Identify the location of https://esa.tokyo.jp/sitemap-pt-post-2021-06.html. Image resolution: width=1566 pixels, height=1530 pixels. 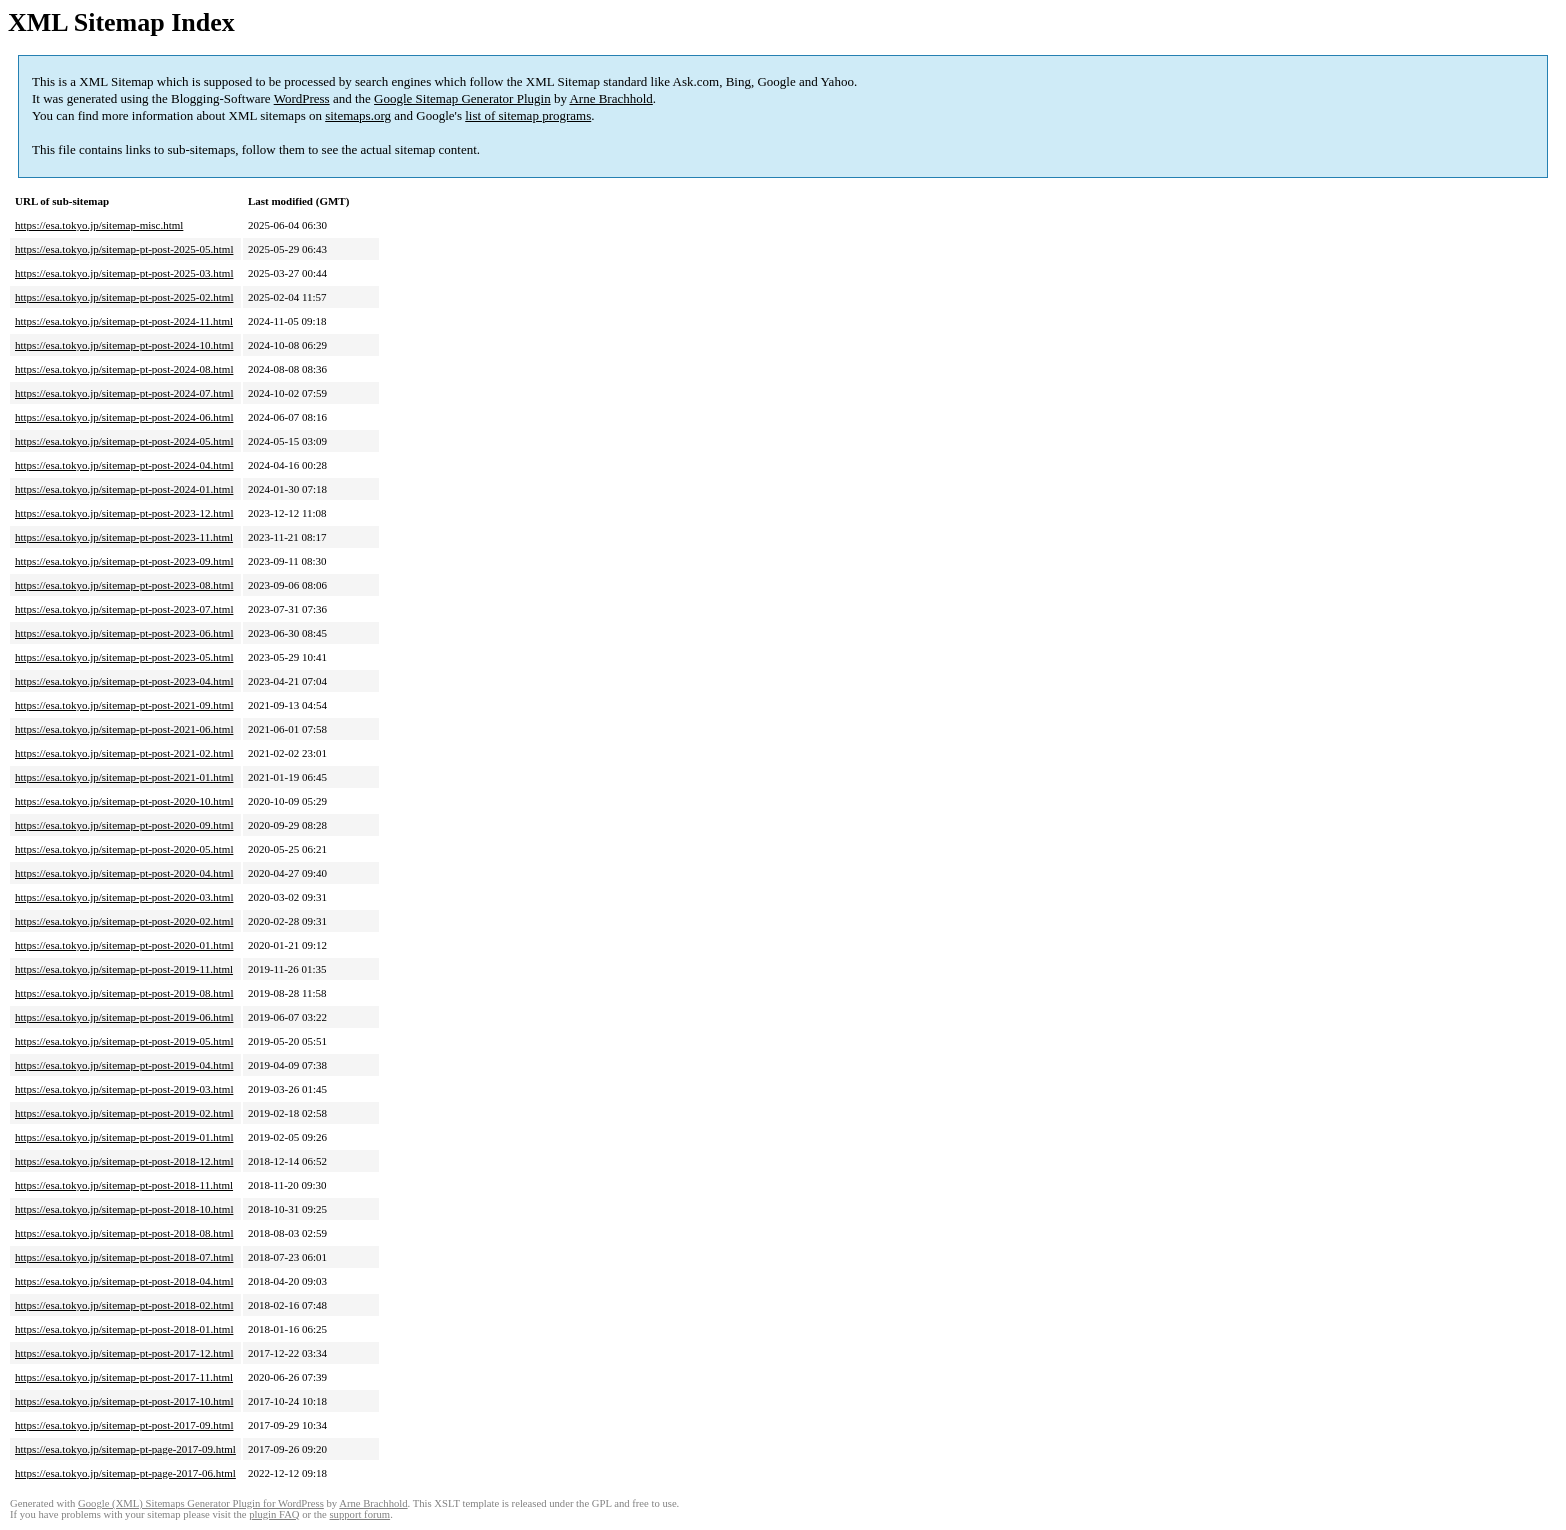
(124, 729).